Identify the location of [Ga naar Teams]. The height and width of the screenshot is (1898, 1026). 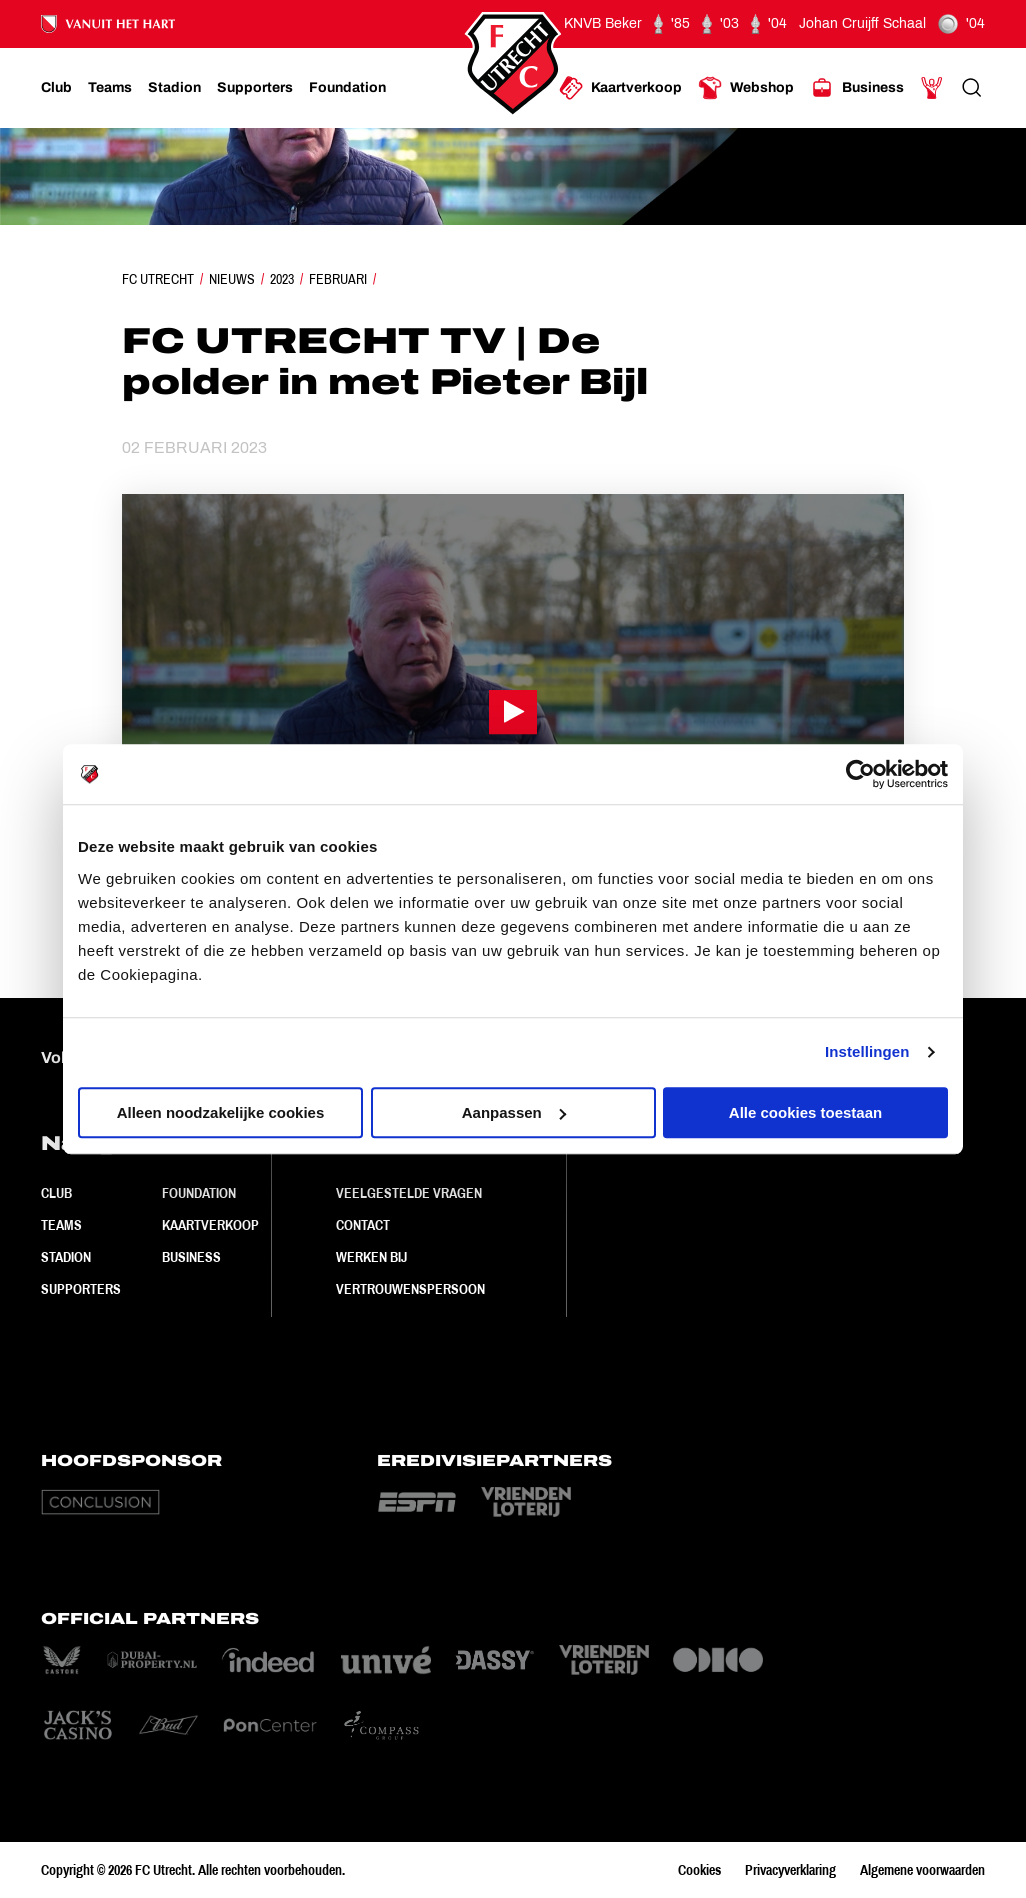
(110, 88).